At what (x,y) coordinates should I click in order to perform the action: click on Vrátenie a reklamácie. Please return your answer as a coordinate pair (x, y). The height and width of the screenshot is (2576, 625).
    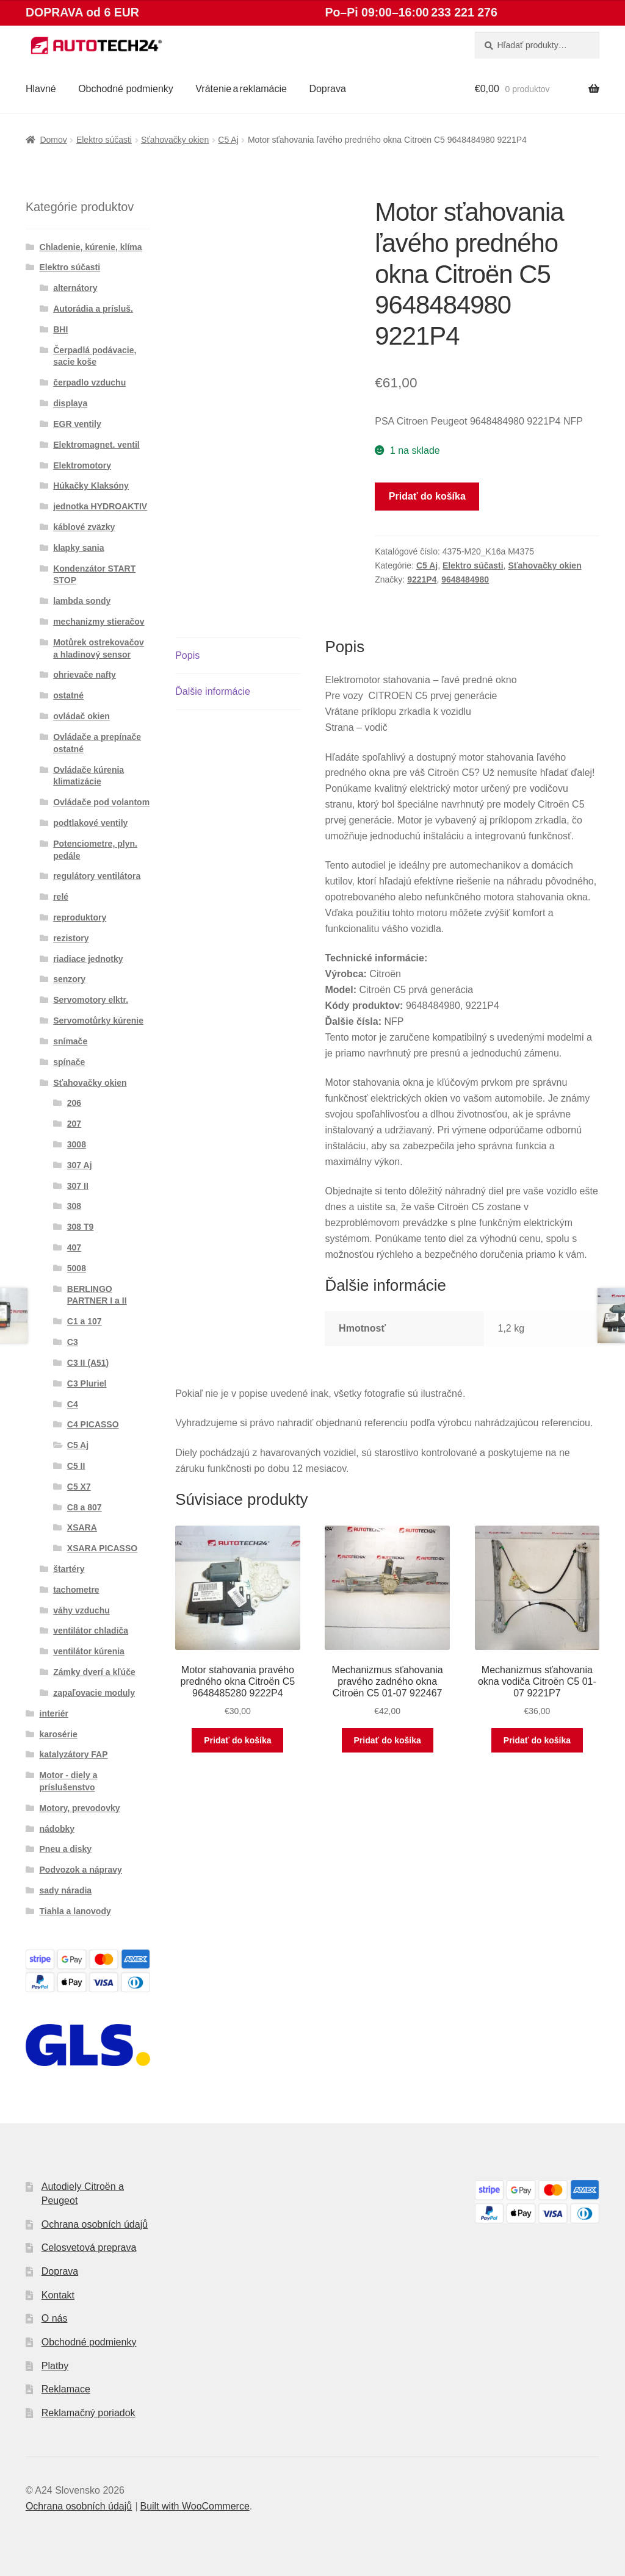
    Looking at the image, I should click on (241, 89).